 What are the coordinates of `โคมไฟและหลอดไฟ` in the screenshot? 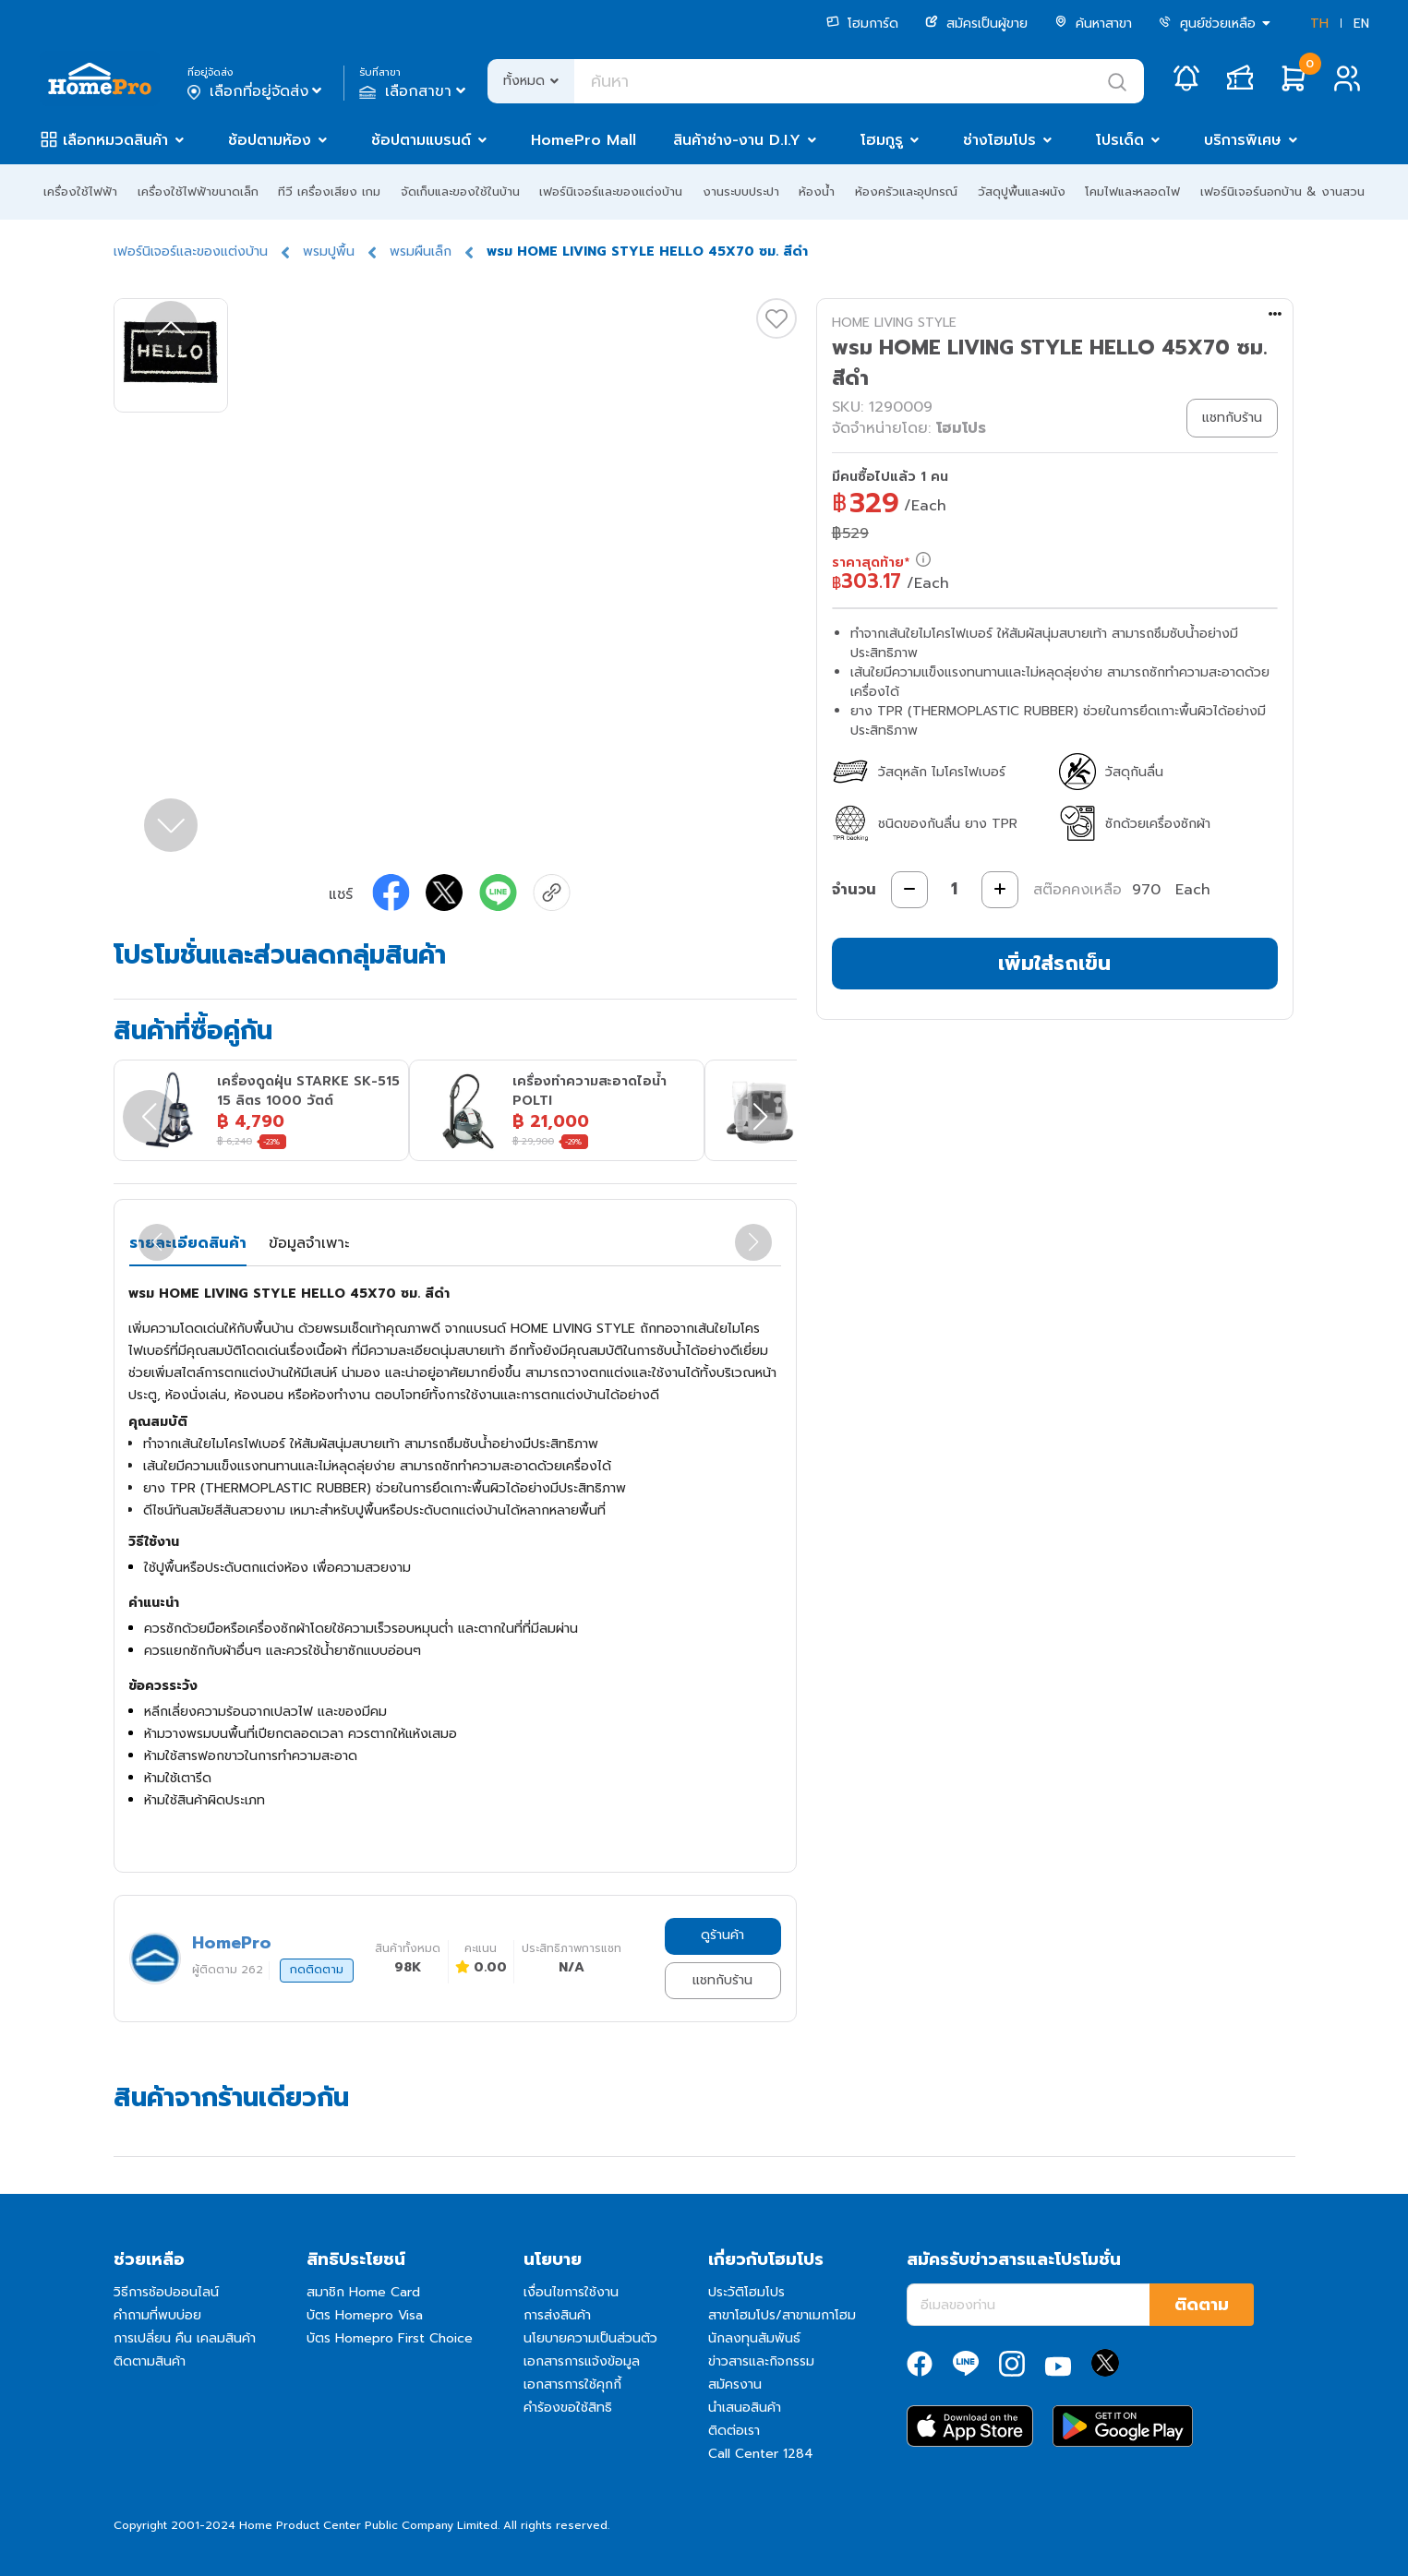 It's located at (1132, 191).